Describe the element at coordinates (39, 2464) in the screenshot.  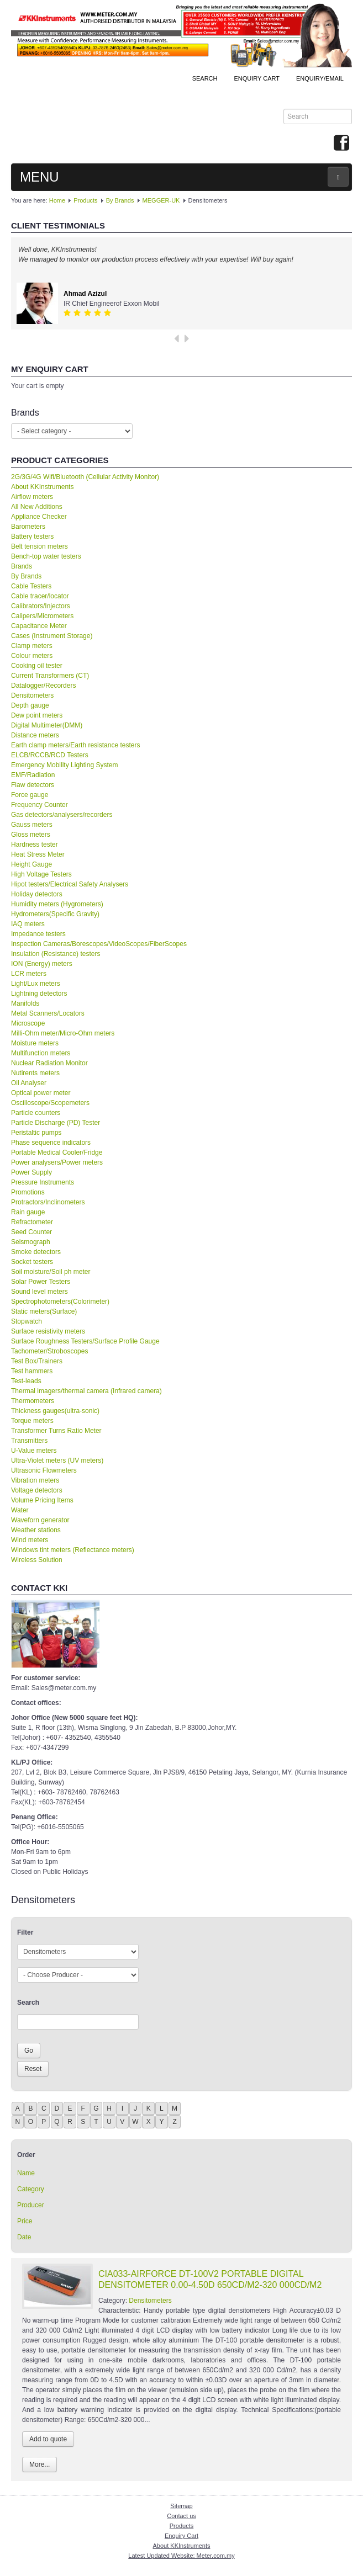
I see `More...` at that location.